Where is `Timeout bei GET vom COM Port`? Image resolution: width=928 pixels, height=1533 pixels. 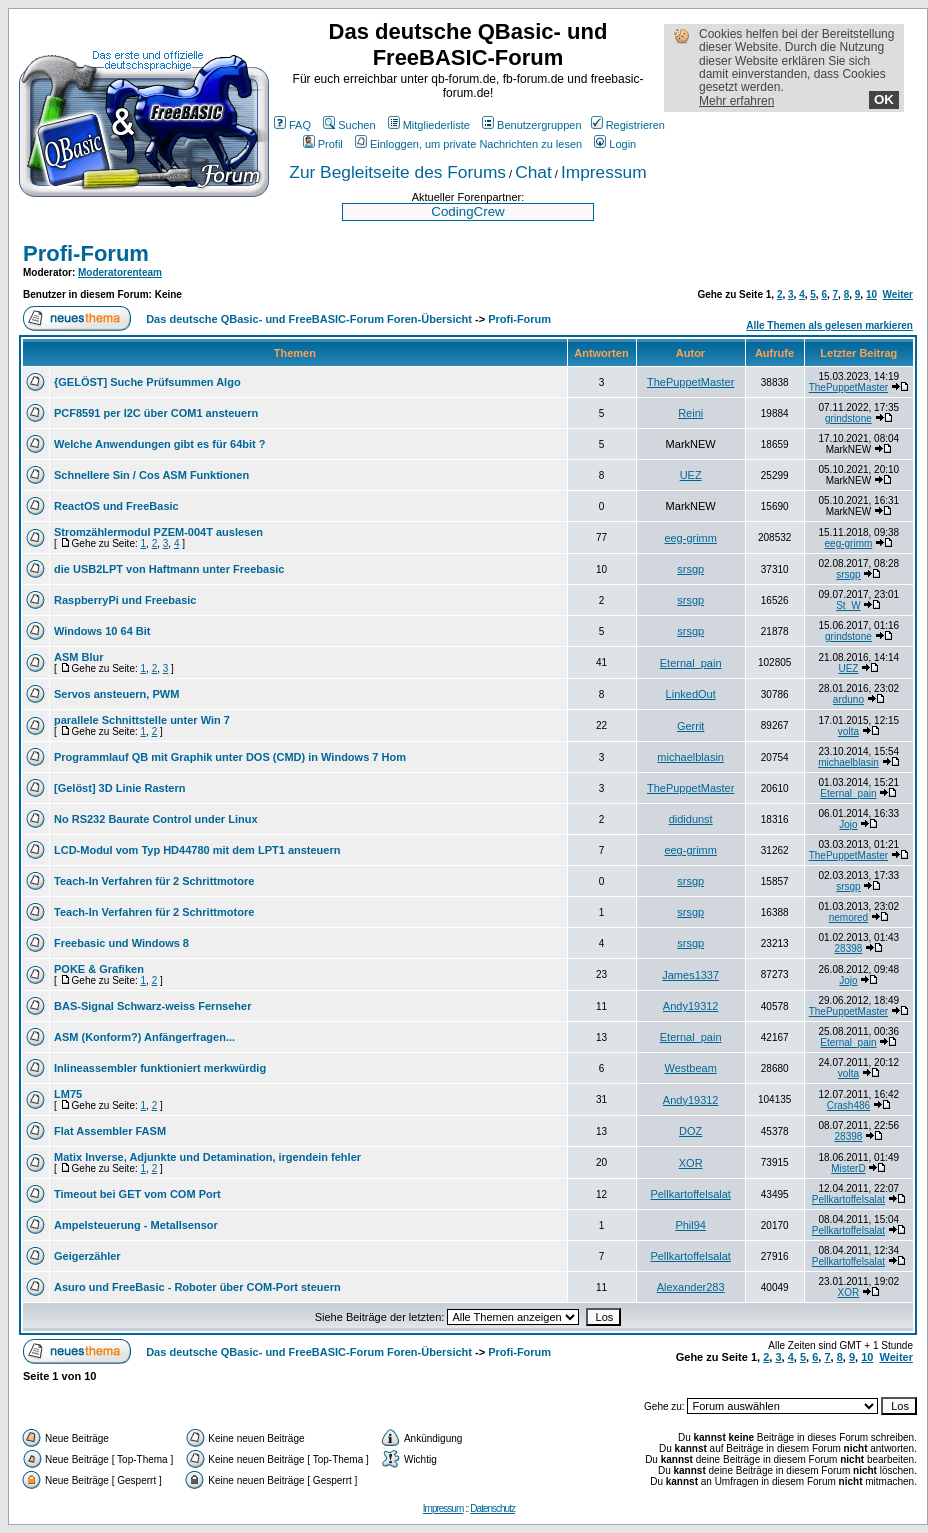
Timeout bei GET vom COM Port is located at coordinates (137, 1194).